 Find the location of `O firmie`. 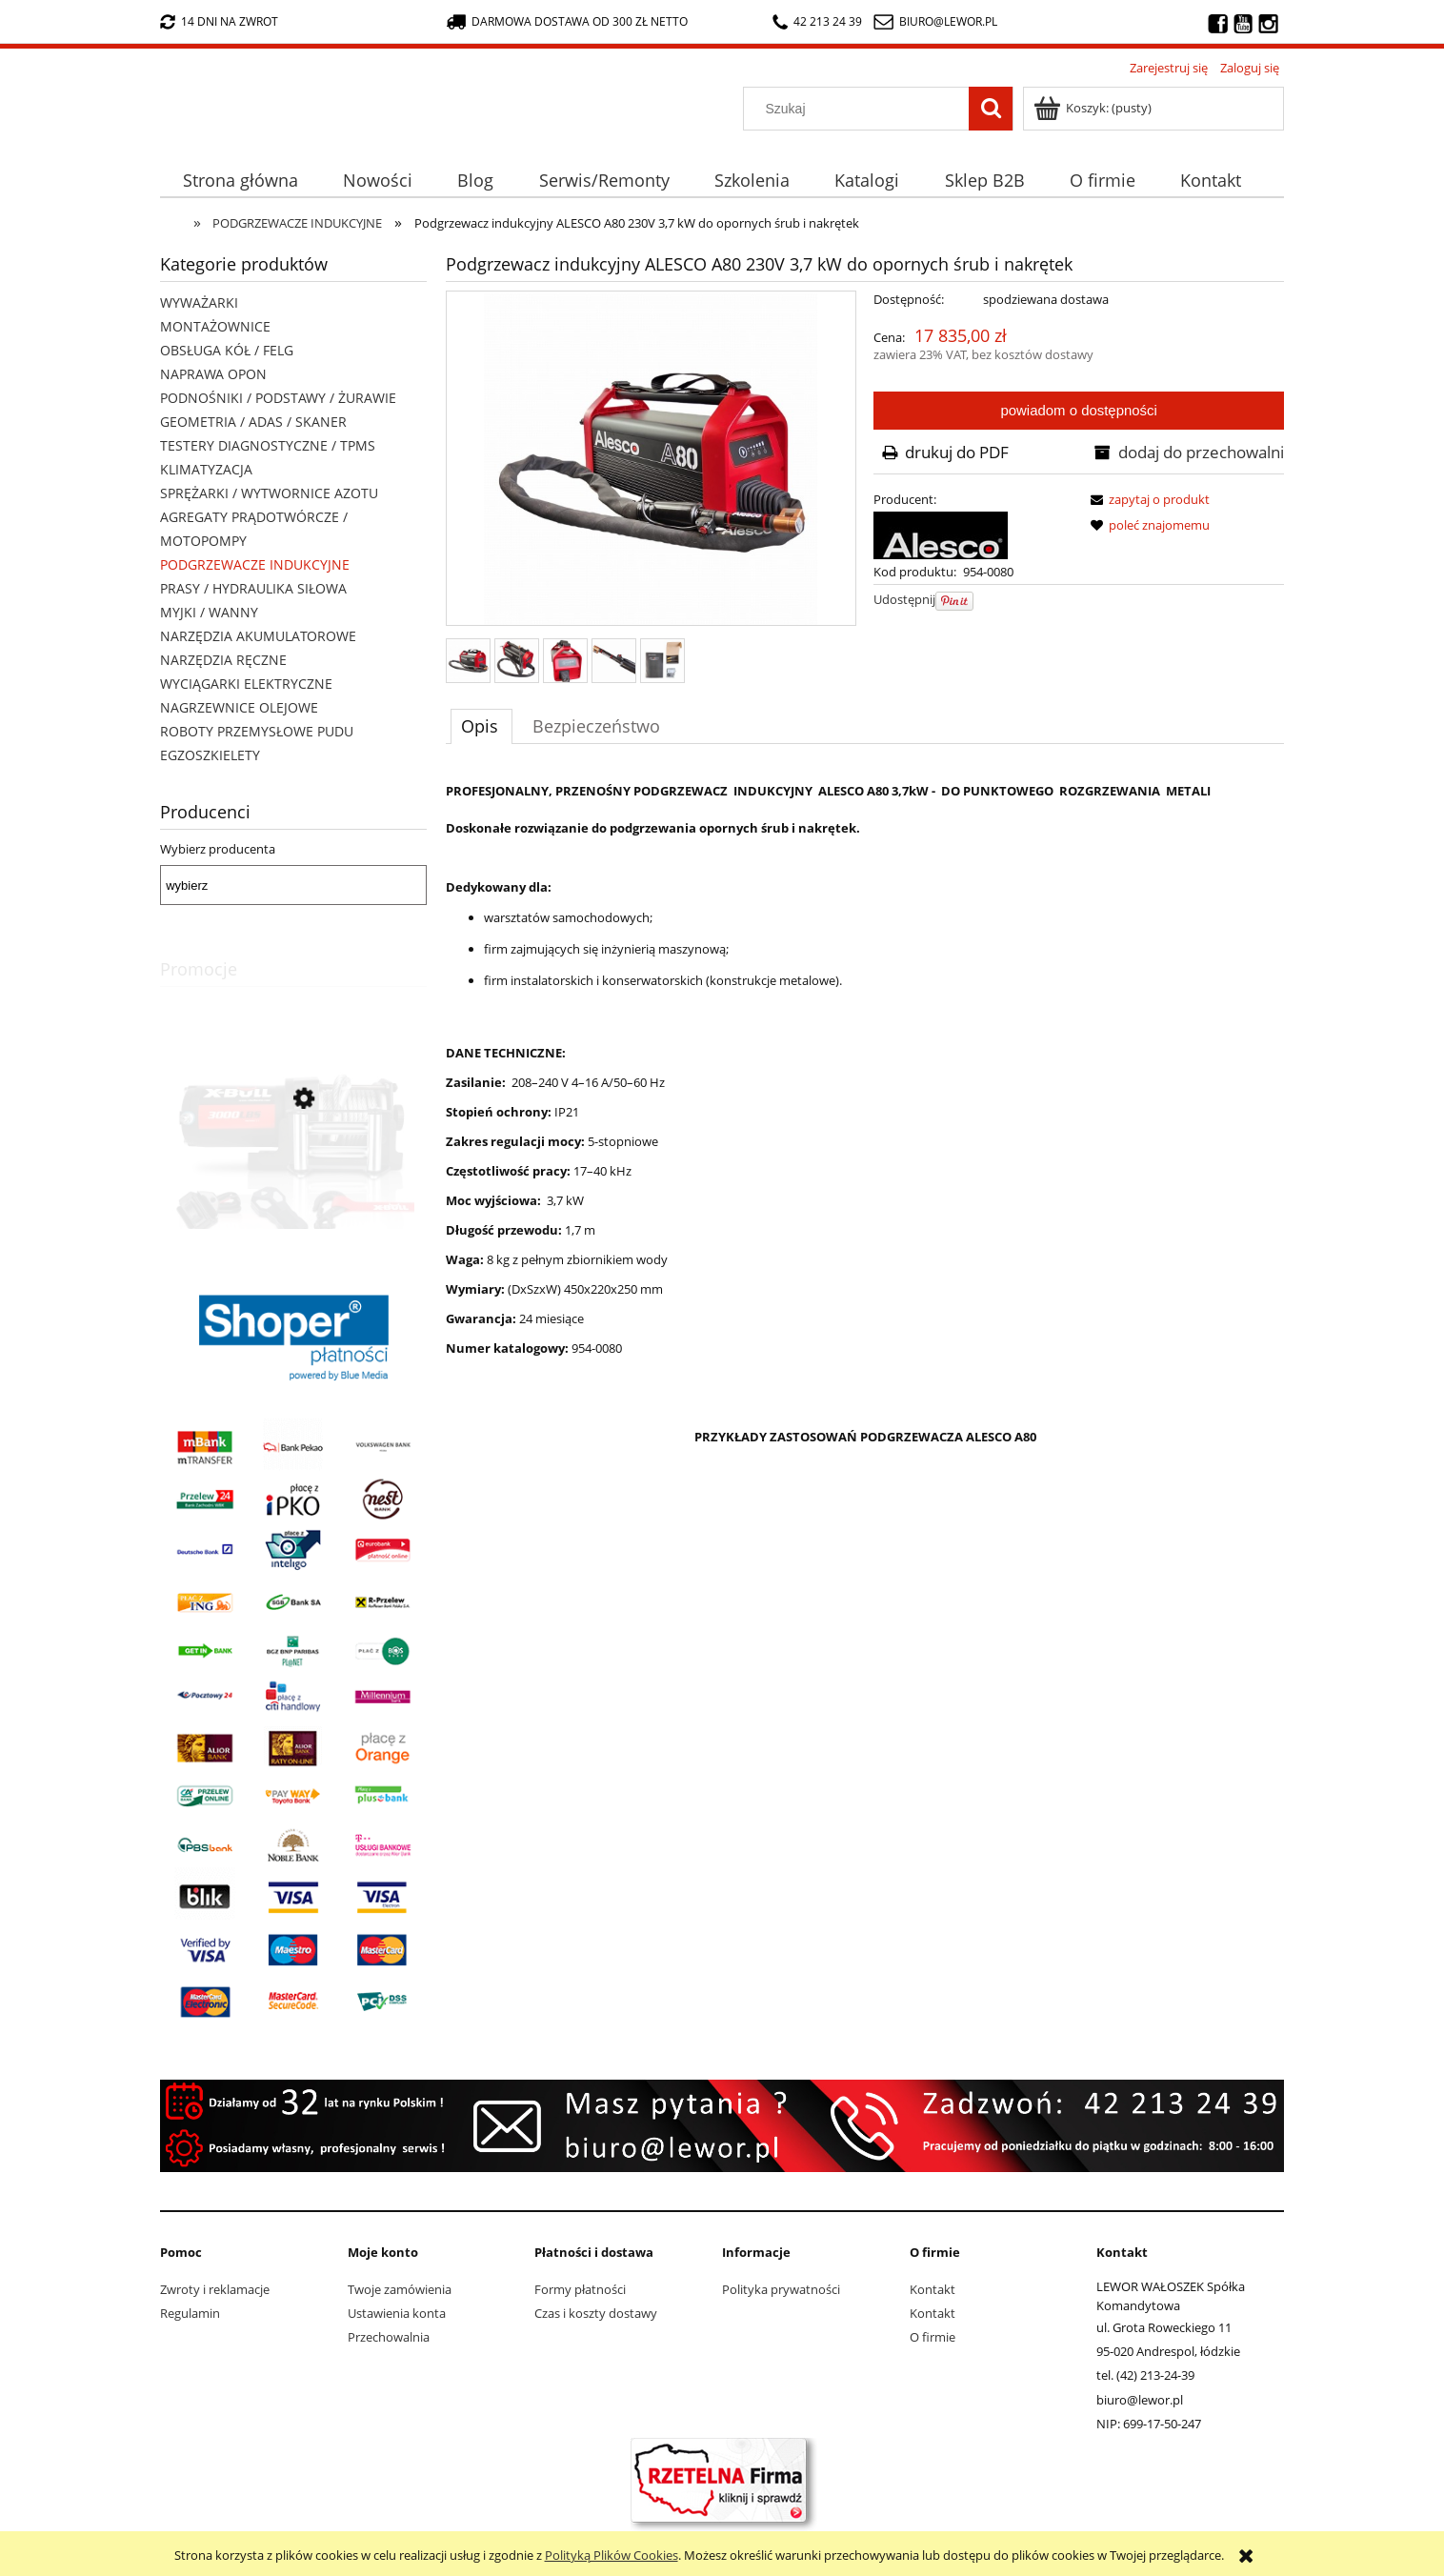

O firmie is located at coordinates (932, 2336).